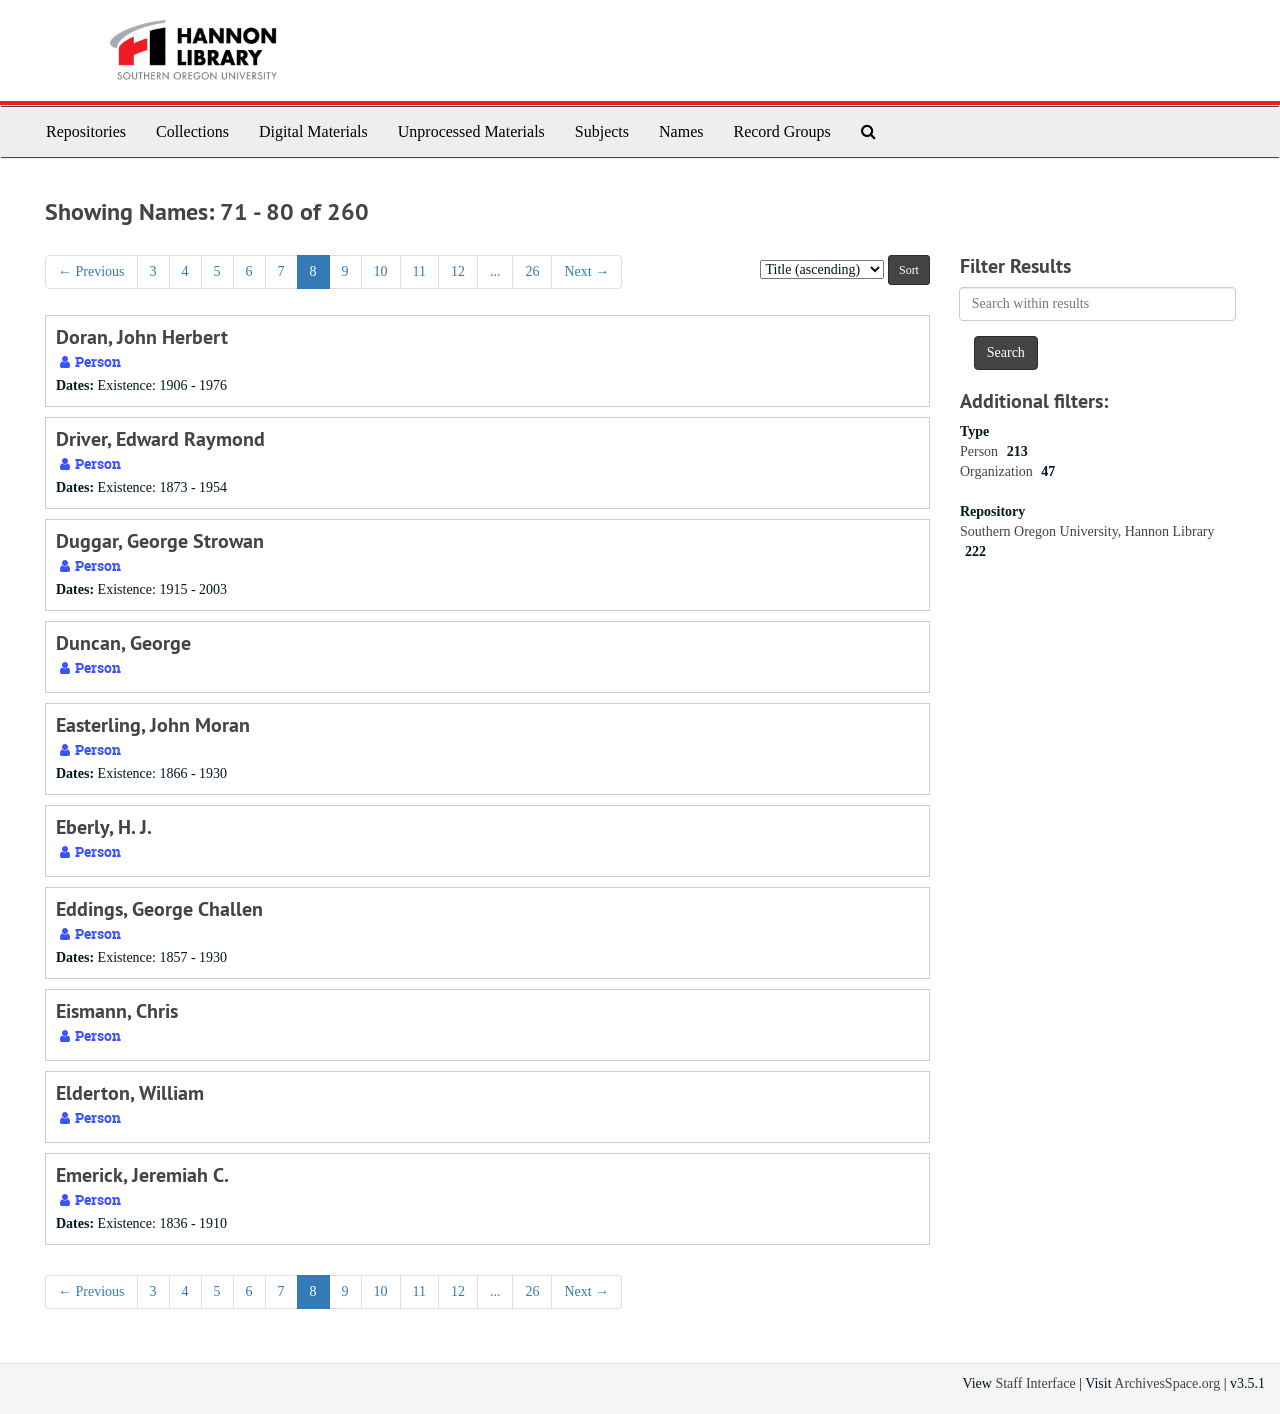 Image resolution: width=1280 pixels, height=1414 pixels. I want to click on Previous, so click(91, 271).